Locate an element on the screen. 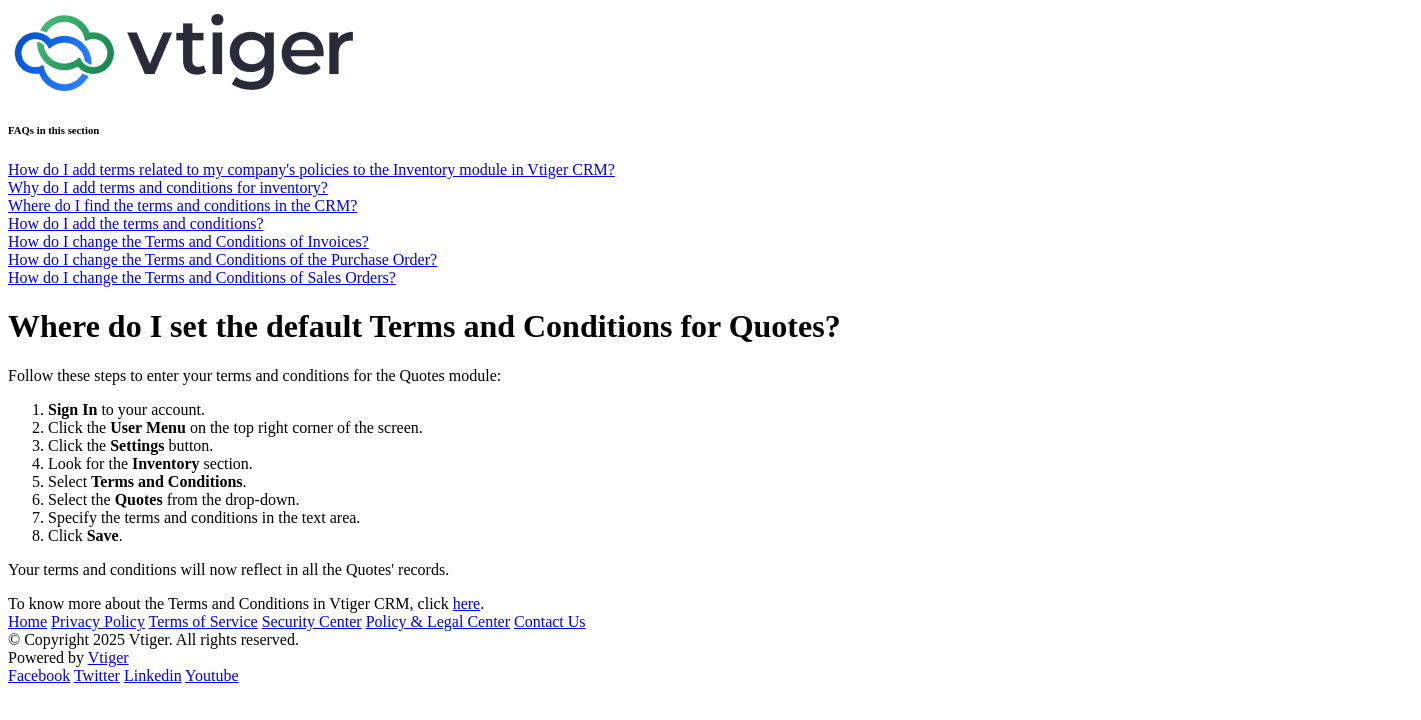 This screenshot has width=1421, height=720. How do I change the Terms and Conditions of Sales Orders? is located at coordinates (202, 277).